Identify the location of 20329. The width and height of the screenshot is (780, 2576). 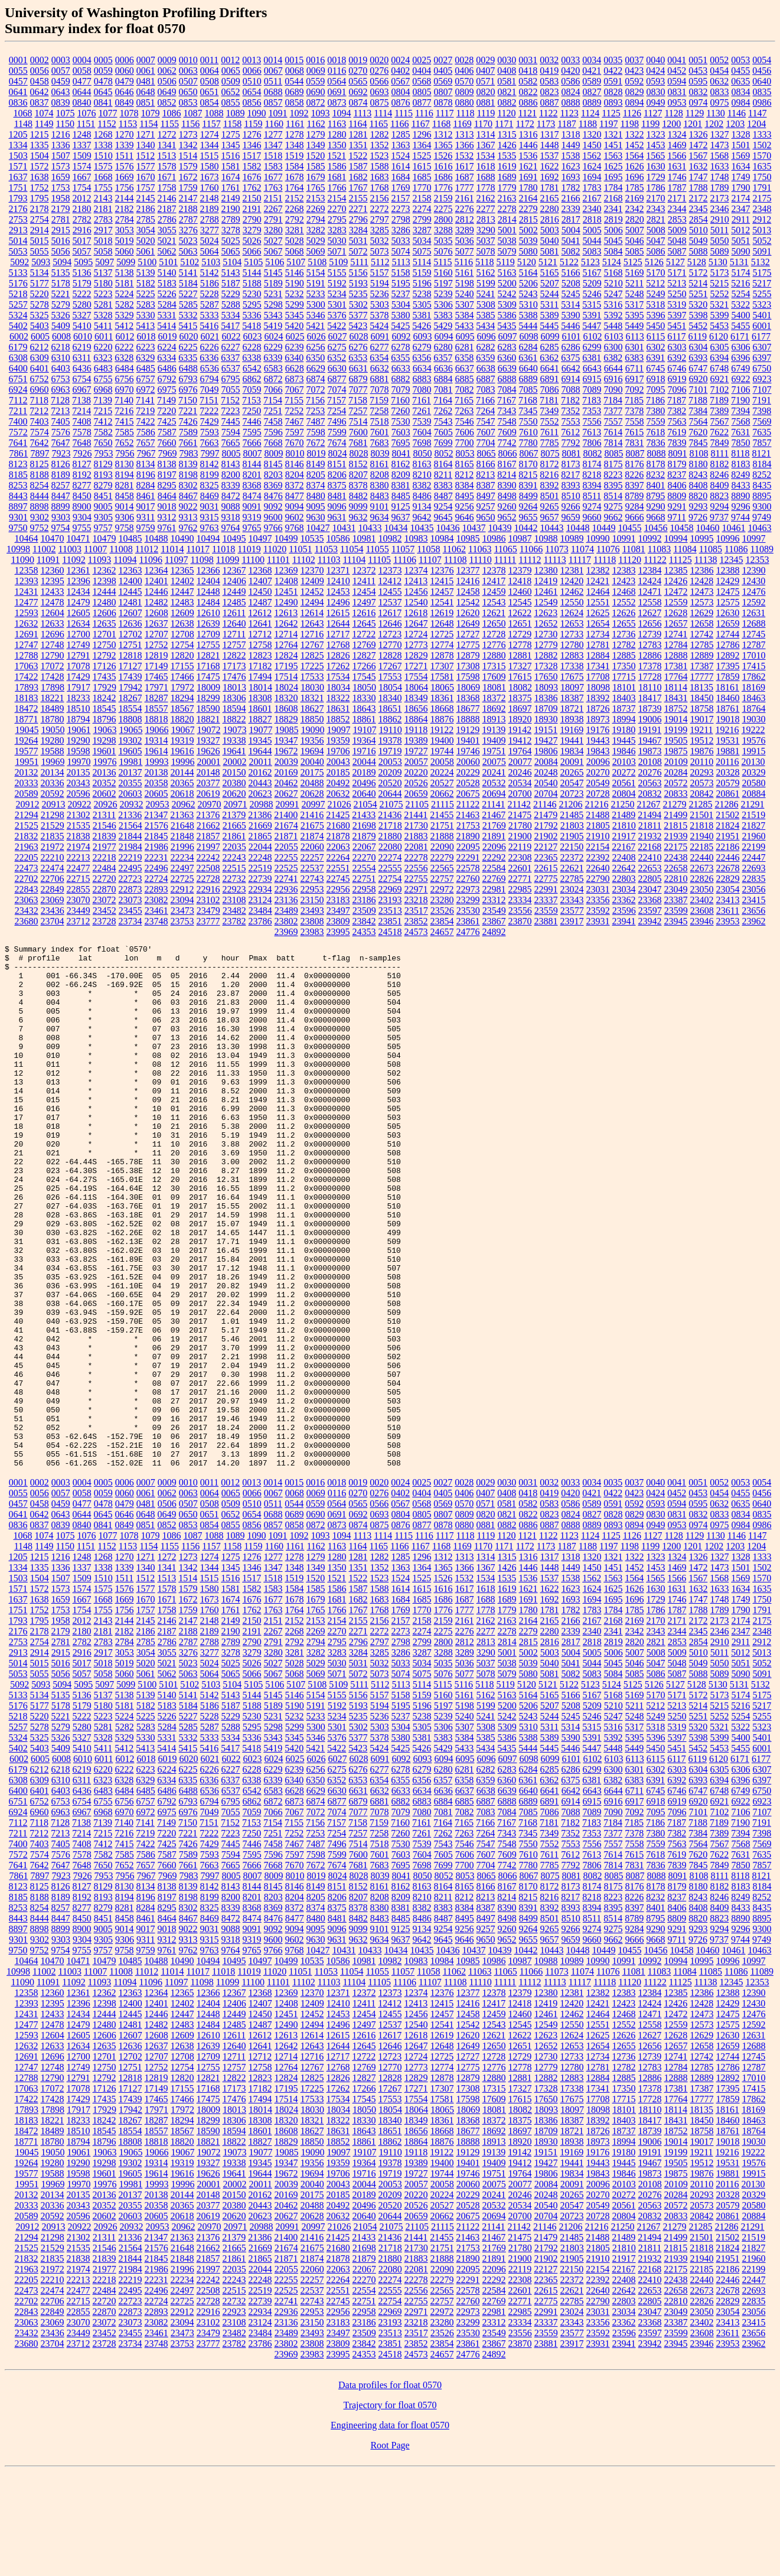
(754, 772).